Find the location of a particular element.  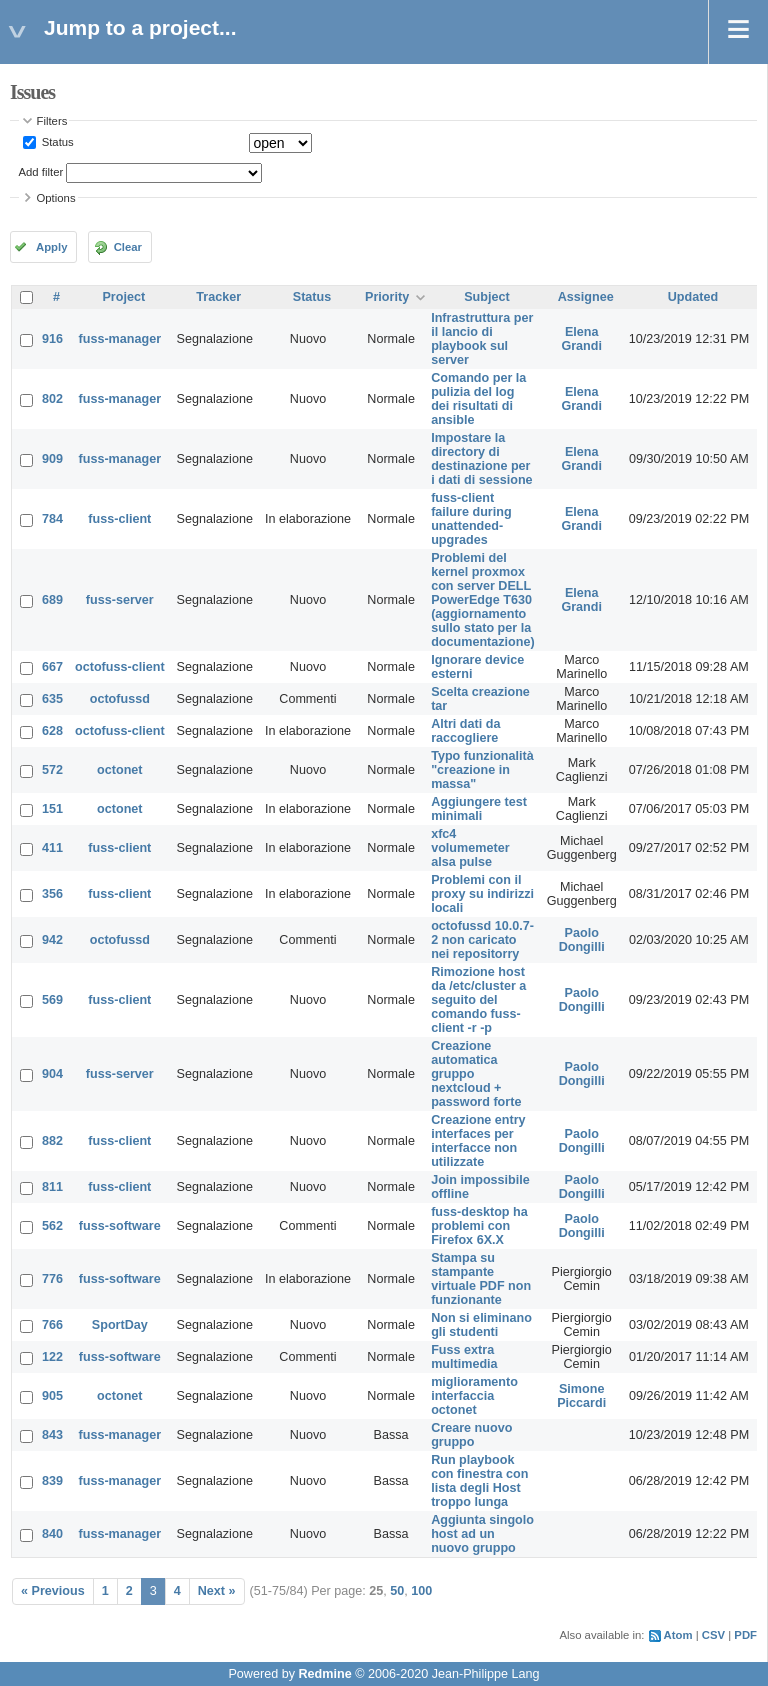

PDF is located at coordinates (745, 1635).